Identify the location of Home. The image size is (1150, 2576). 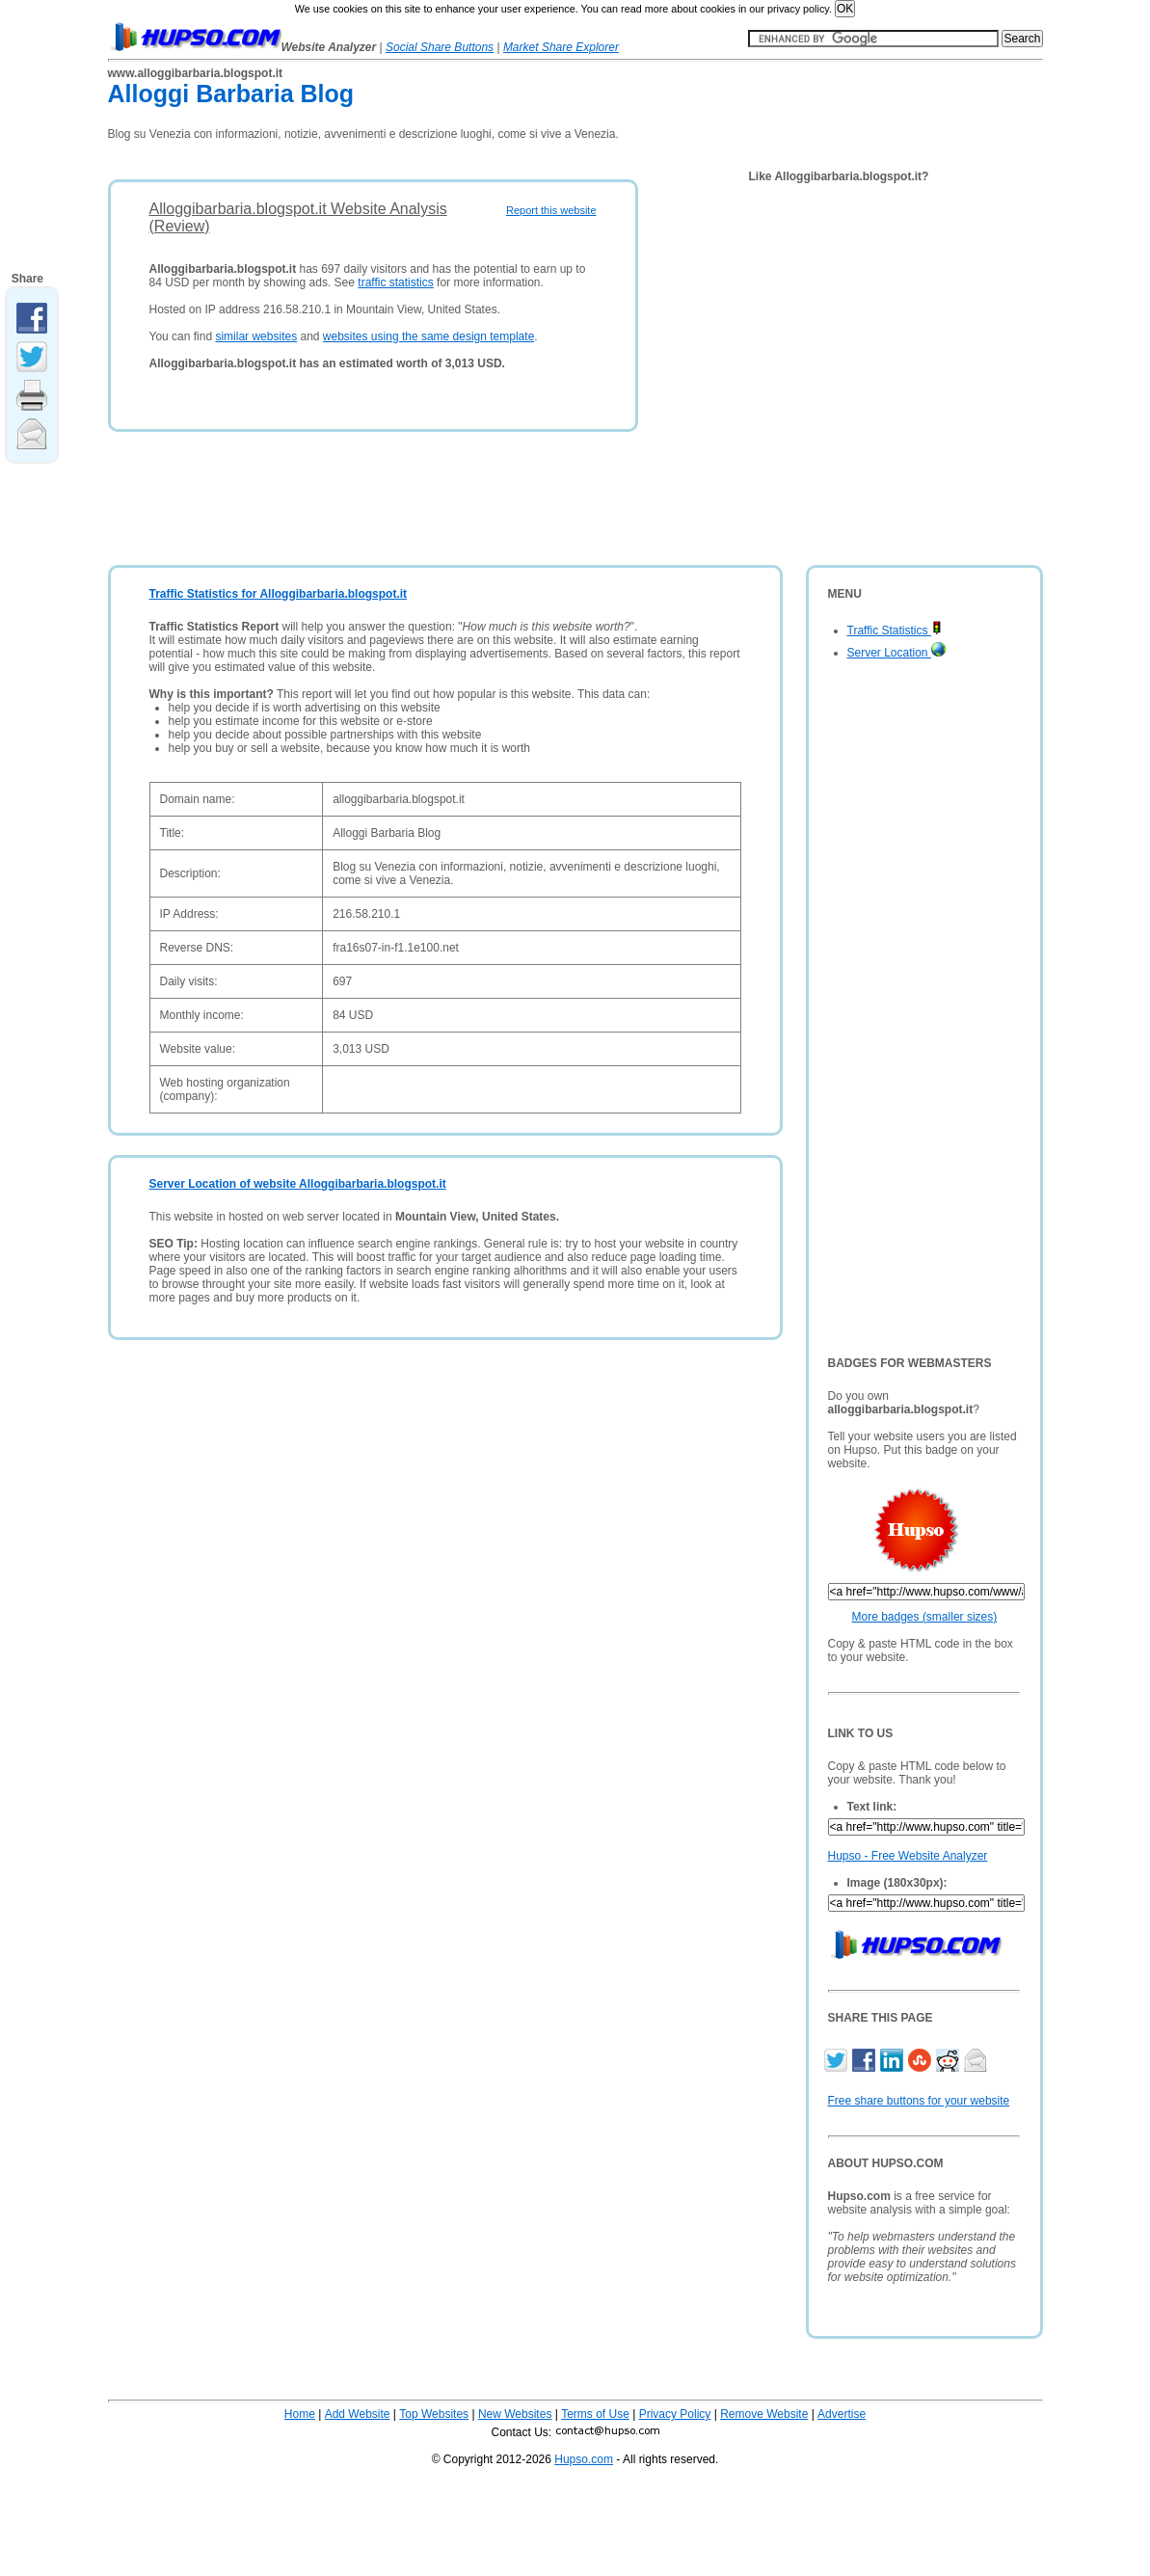
(299, 2414).